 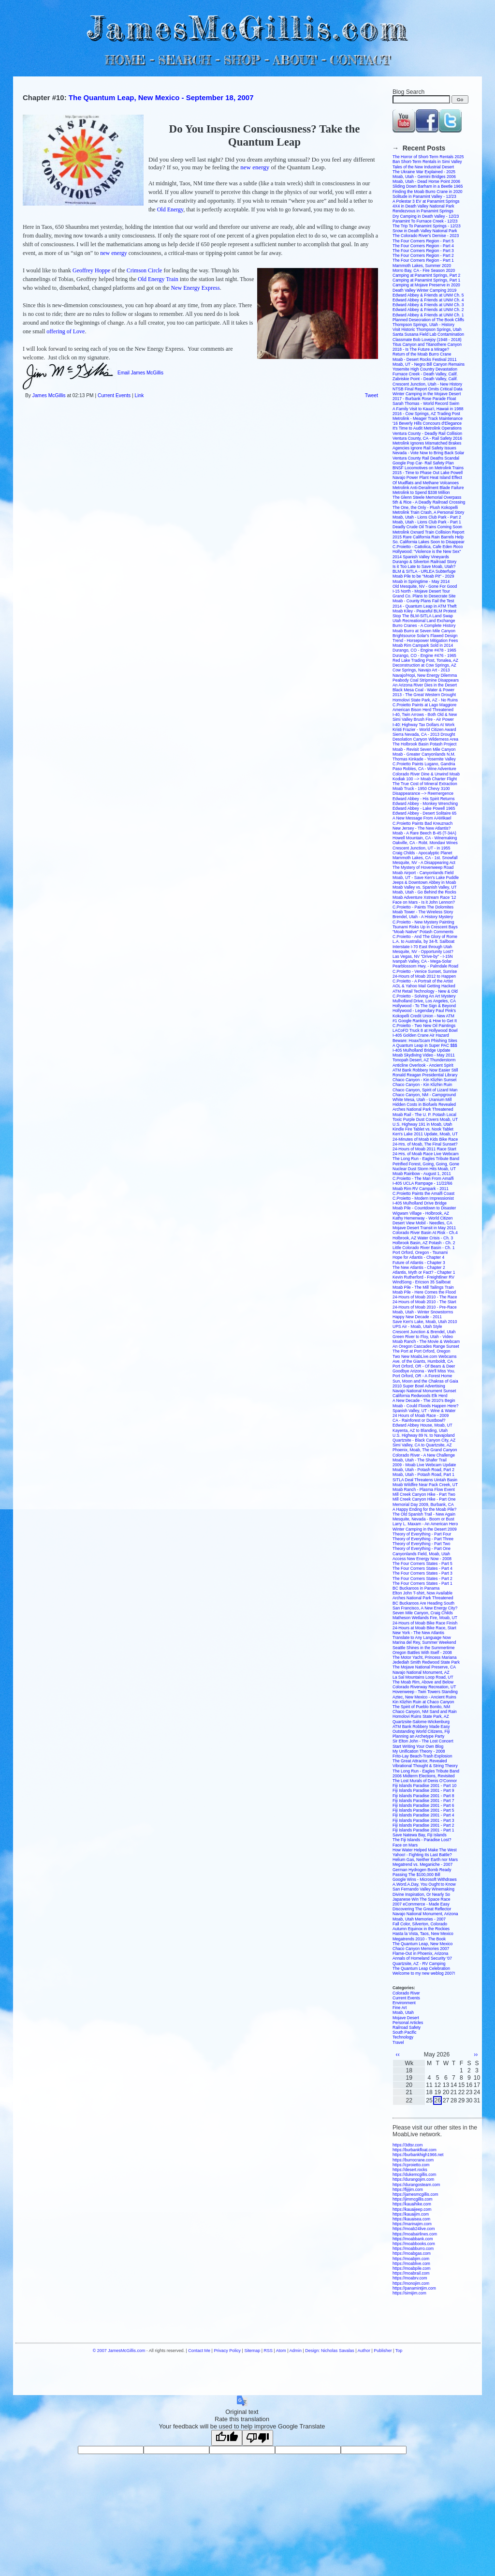 What do you see at coordinates (425, 1523) in the screenshot?
I see `Larry L. Maxam - An American Hero` at bounding box center [425, 1523].